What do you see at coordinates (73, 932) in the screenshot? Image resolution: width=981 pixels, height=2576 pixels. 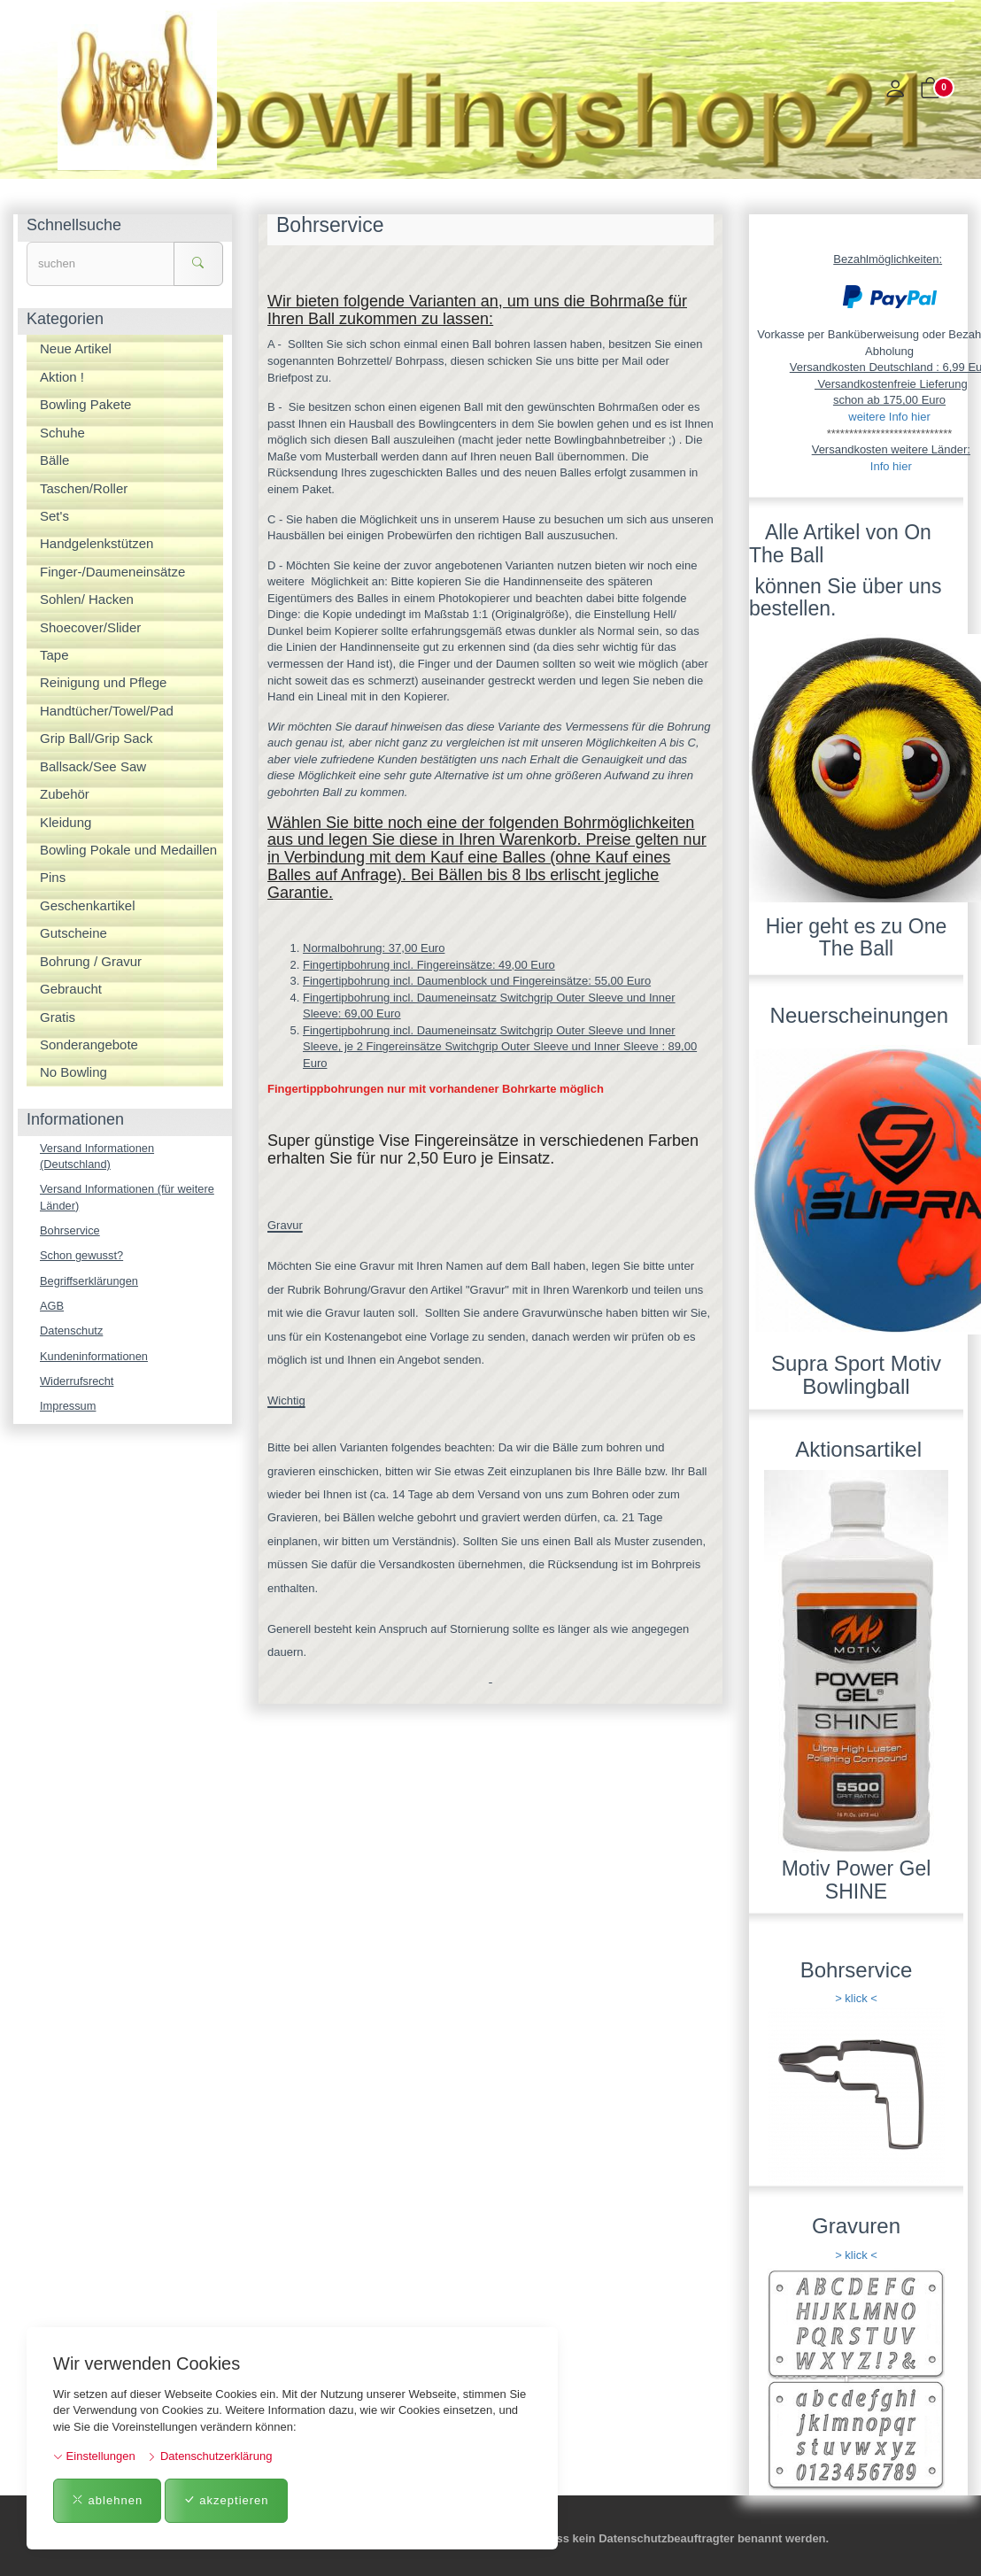 I see `Gutscheine` at bounding box center [73, 932].